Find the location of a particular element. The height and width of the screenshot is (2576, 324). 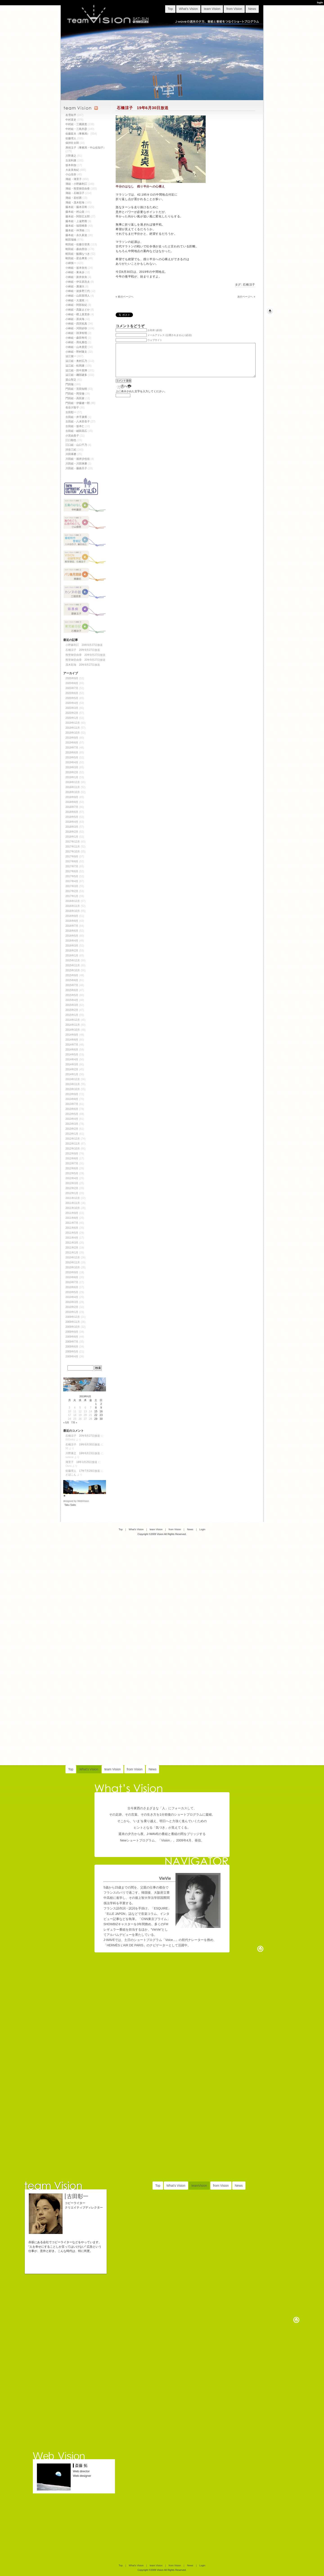

小林組・河田紗弥 is located at coordinates (76, 328).